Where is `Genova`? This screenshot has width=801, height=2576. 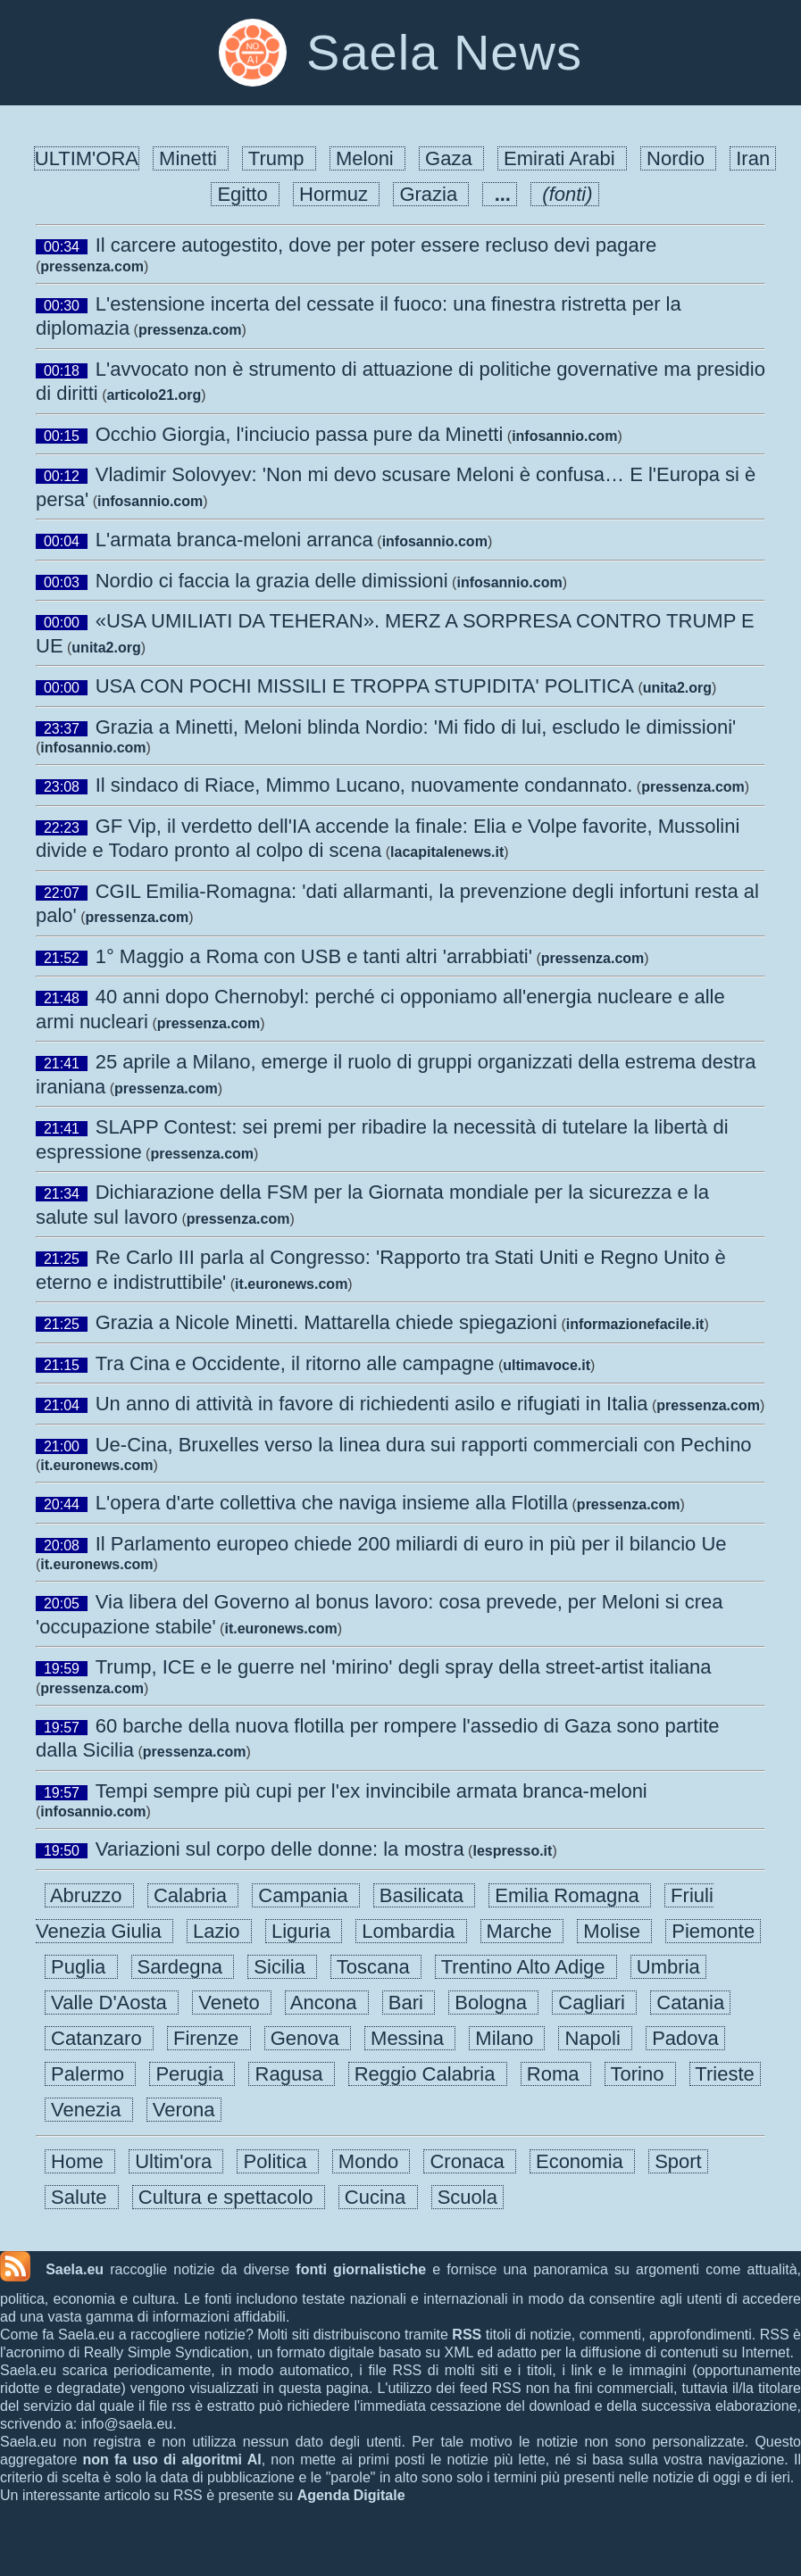
Genova is located at coordinates (307, 2038).